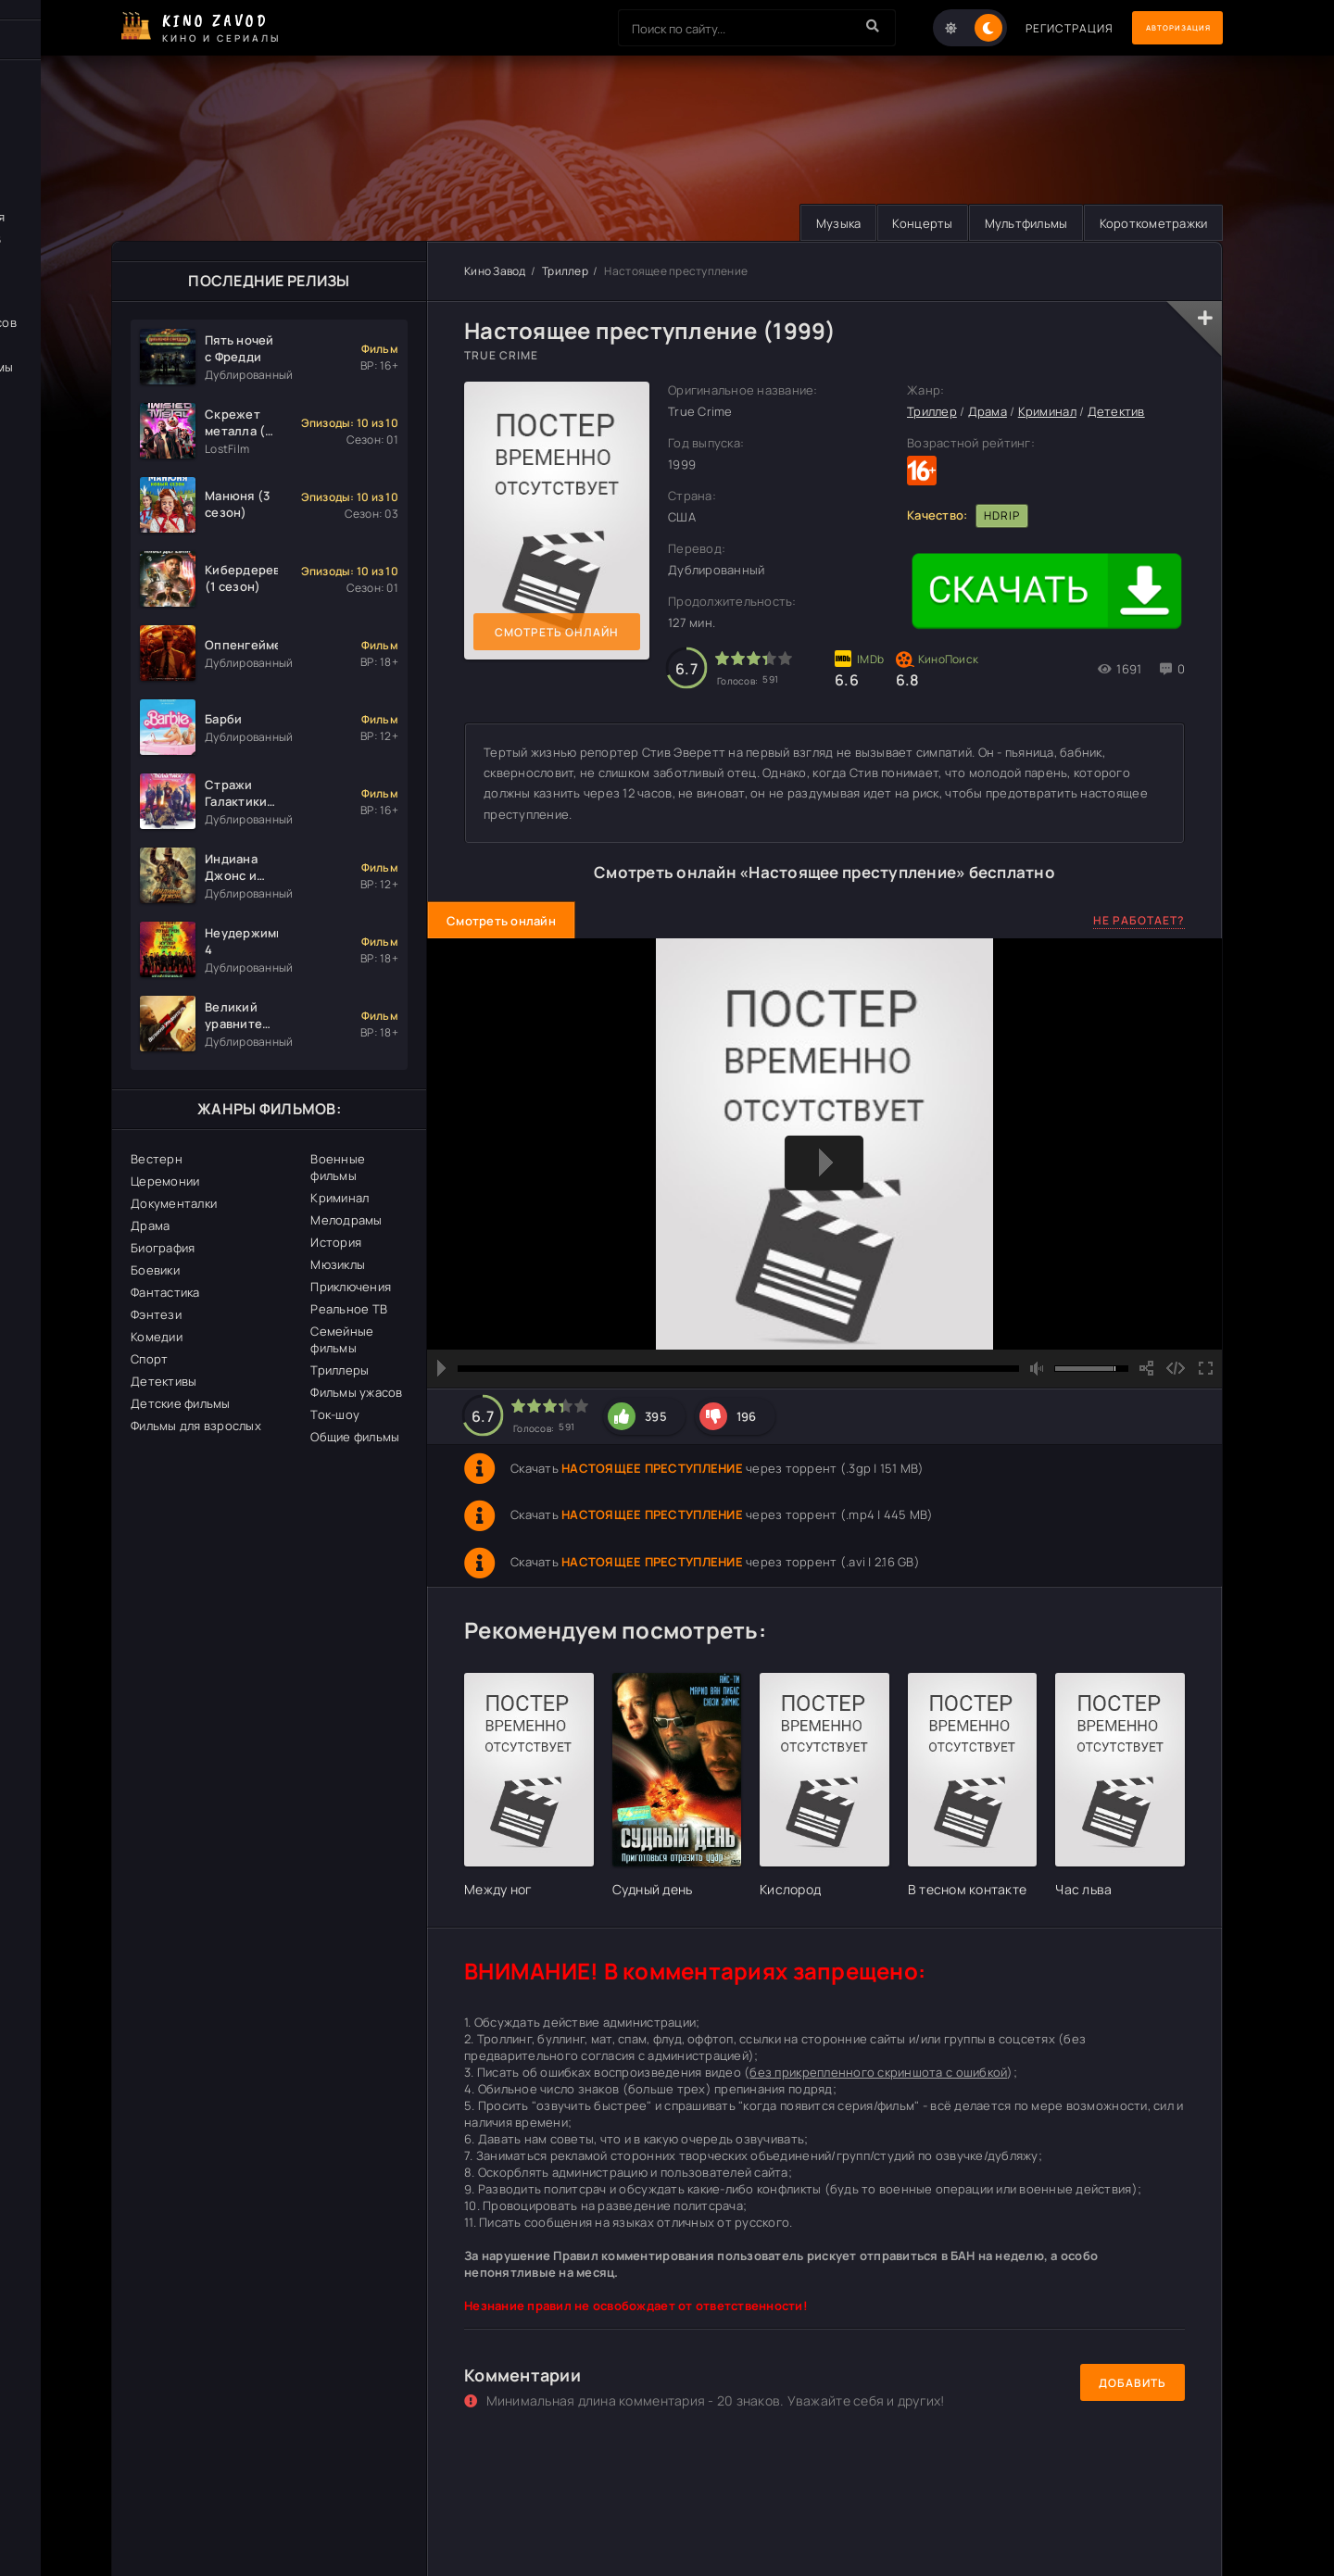 The image size is (1334, 2576). I want to click on Вестерн, so click(156, 1159).